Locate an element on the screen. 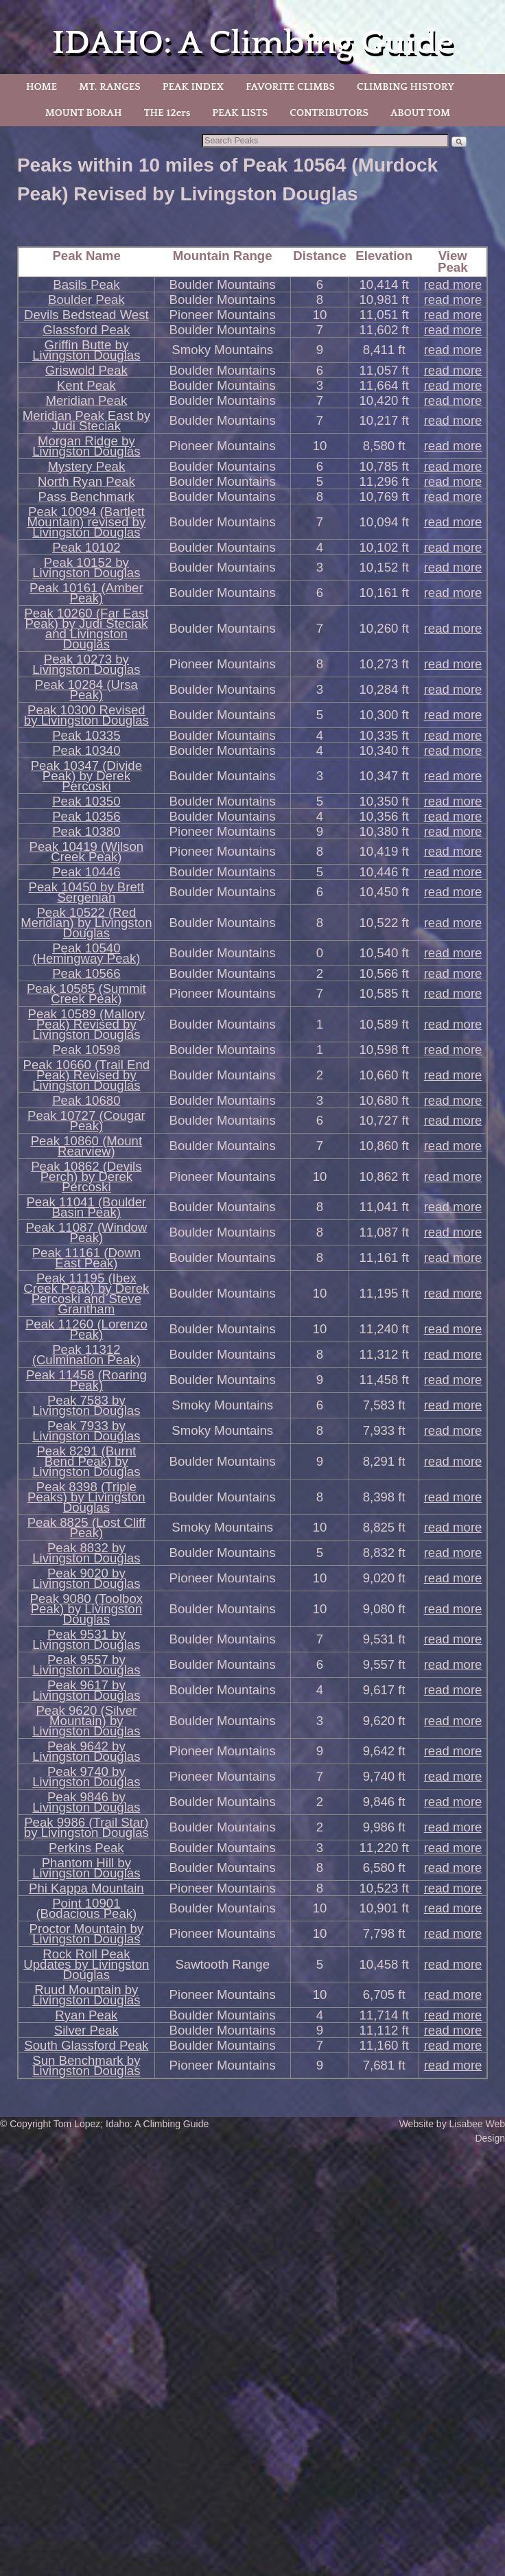 This screenshot has width=505, height=2576. Peak 9557 by Livingston Douglas is located at coordinates (86, 1664).